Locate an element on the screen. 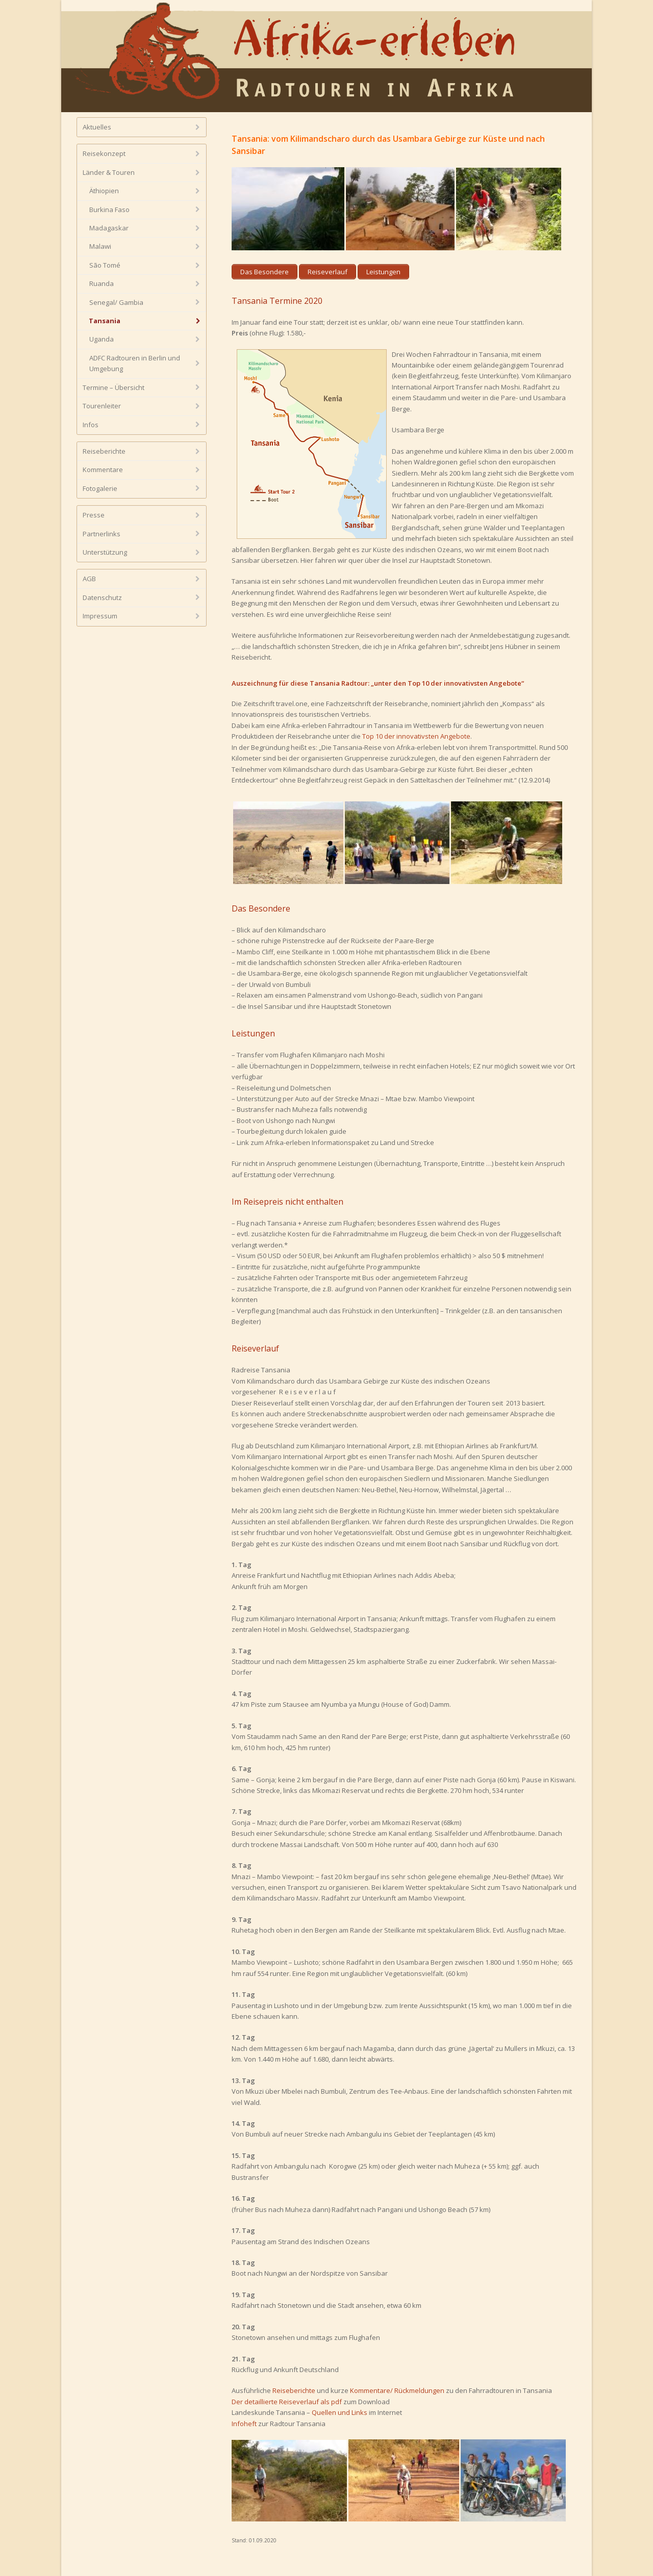  Kommentare/ Rückmeldungen is located at coordinates (397, 2390).